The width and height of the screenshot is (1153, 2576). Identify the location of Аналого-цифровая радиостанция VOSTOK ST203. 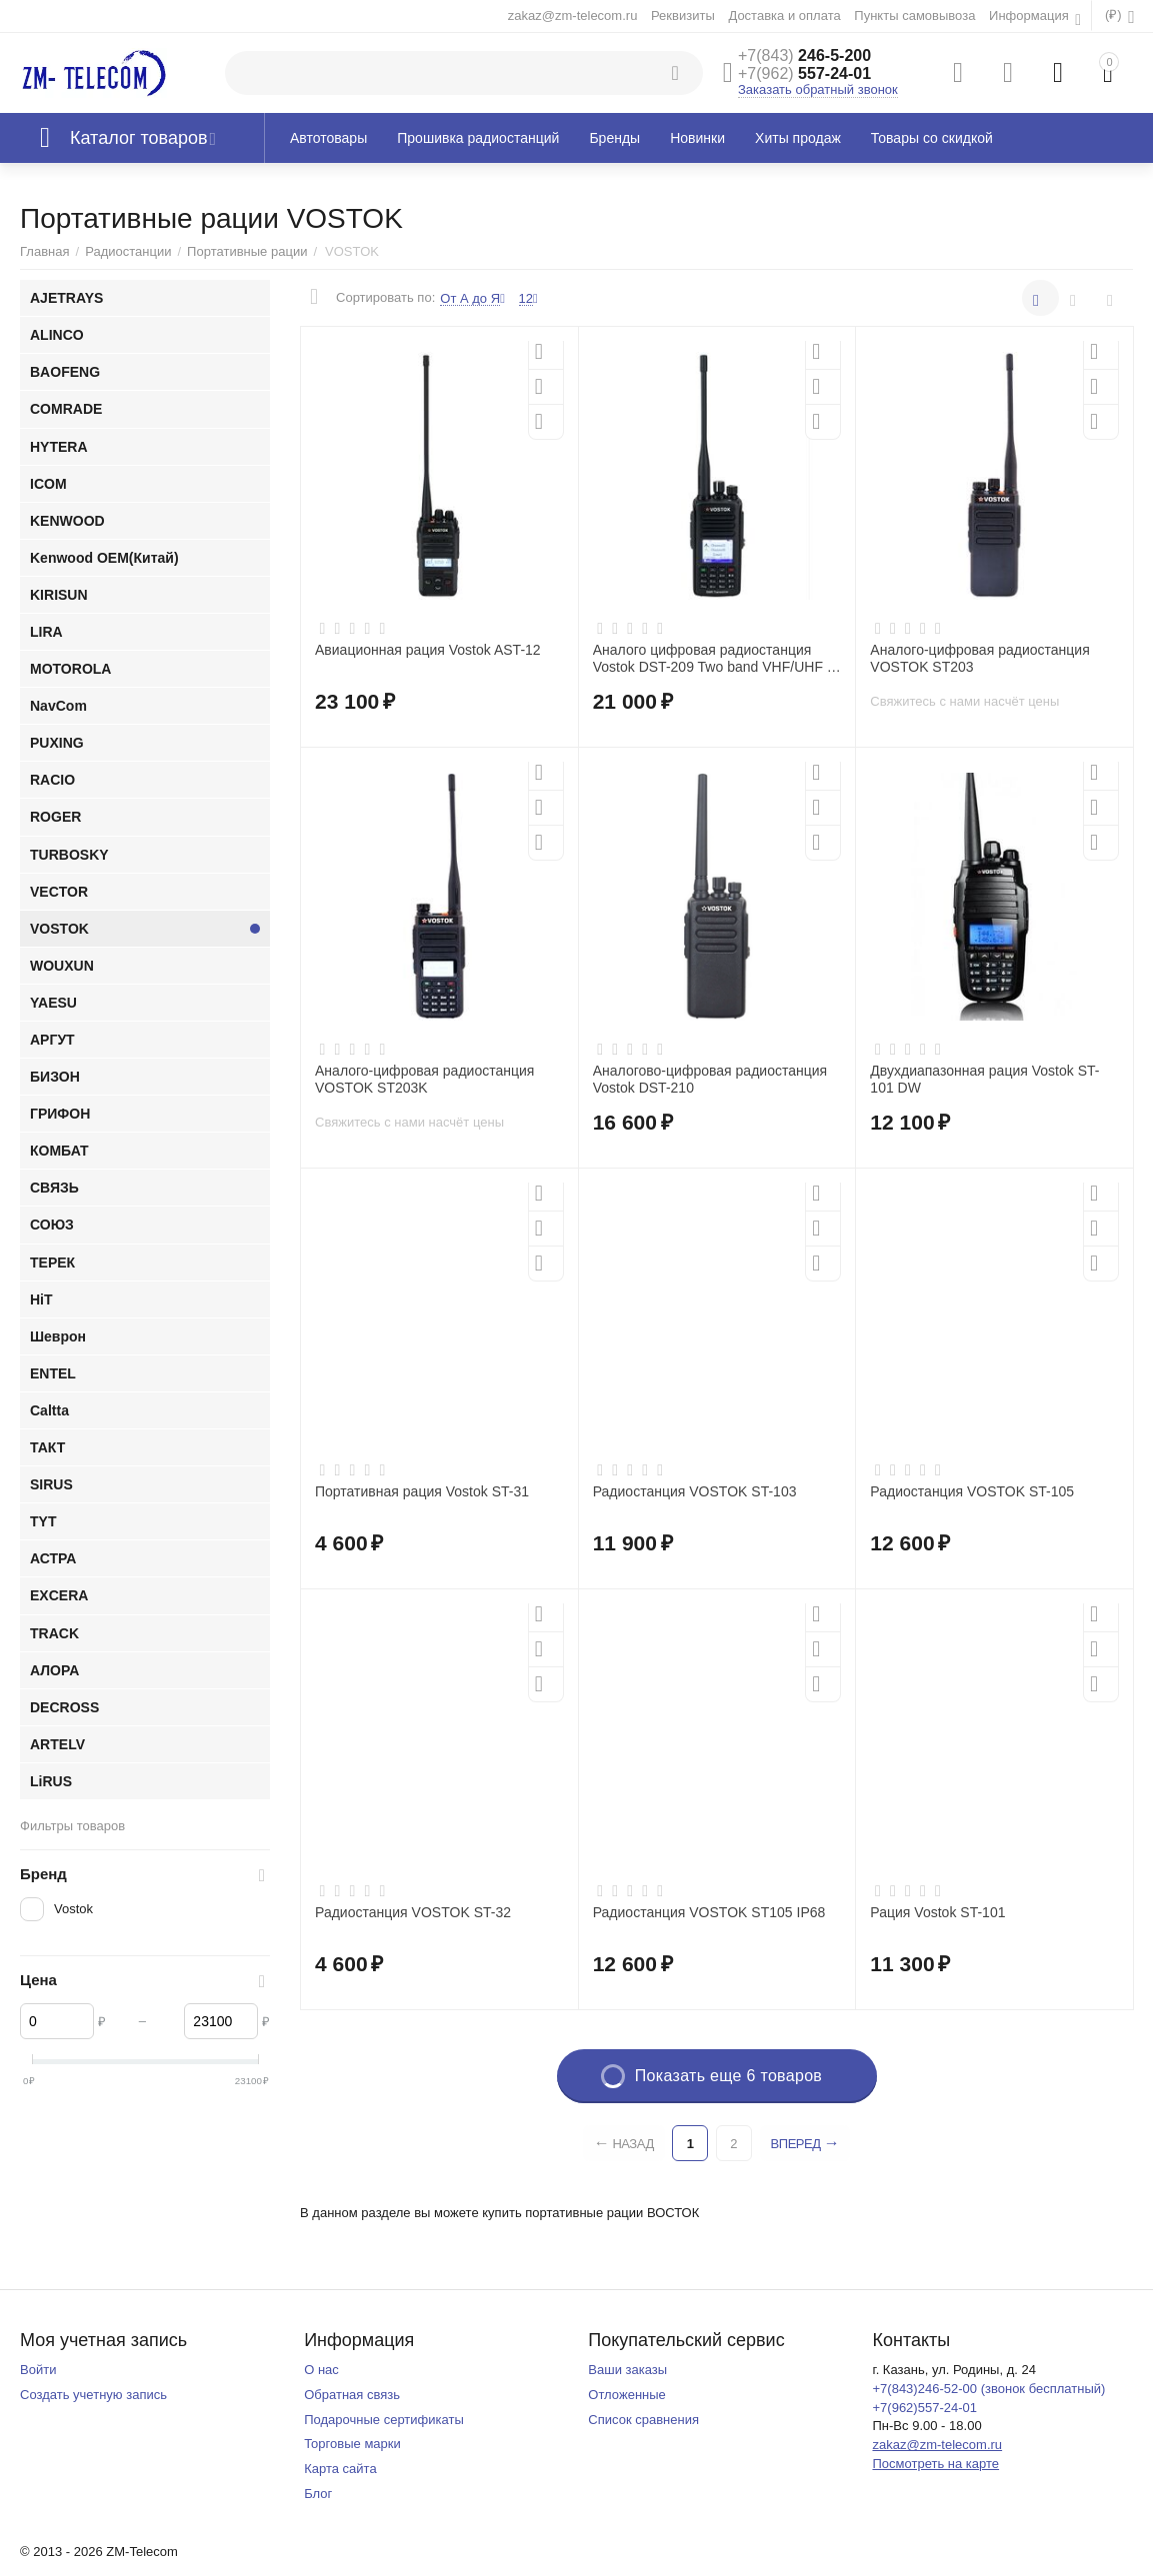
(979, 658).